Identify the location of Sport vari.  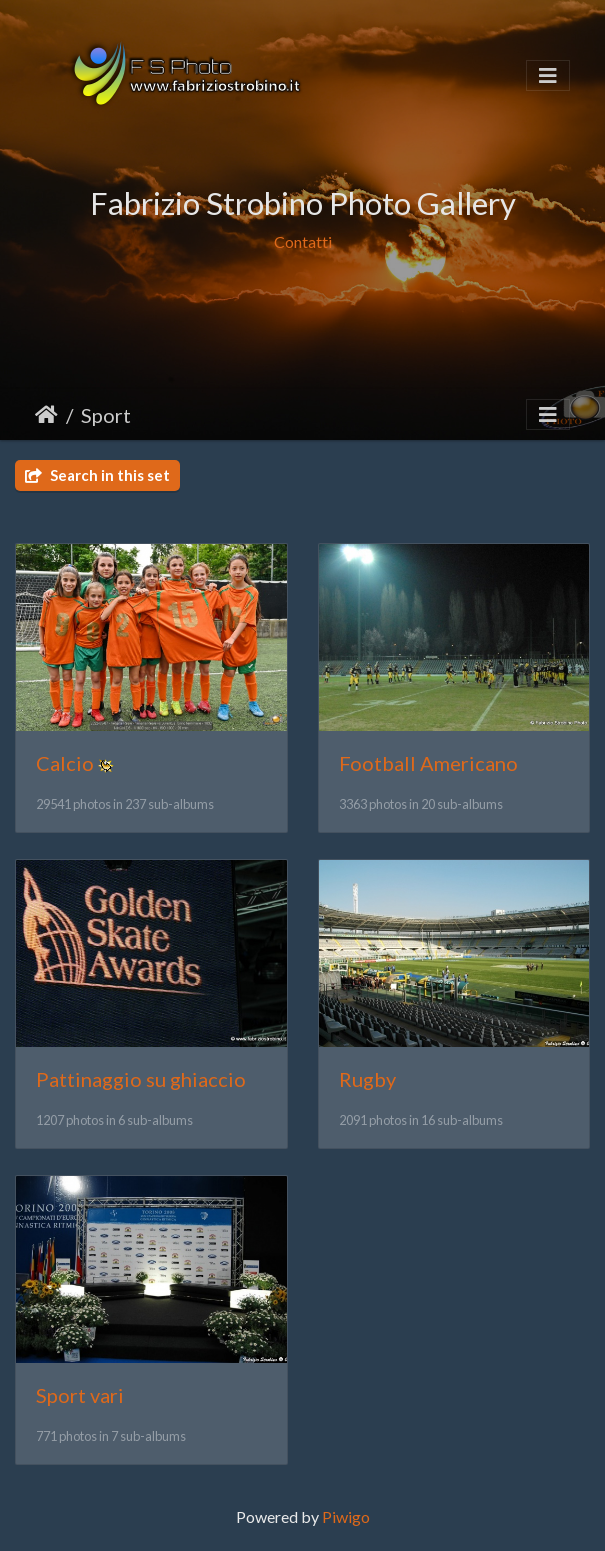
(80, 1395).